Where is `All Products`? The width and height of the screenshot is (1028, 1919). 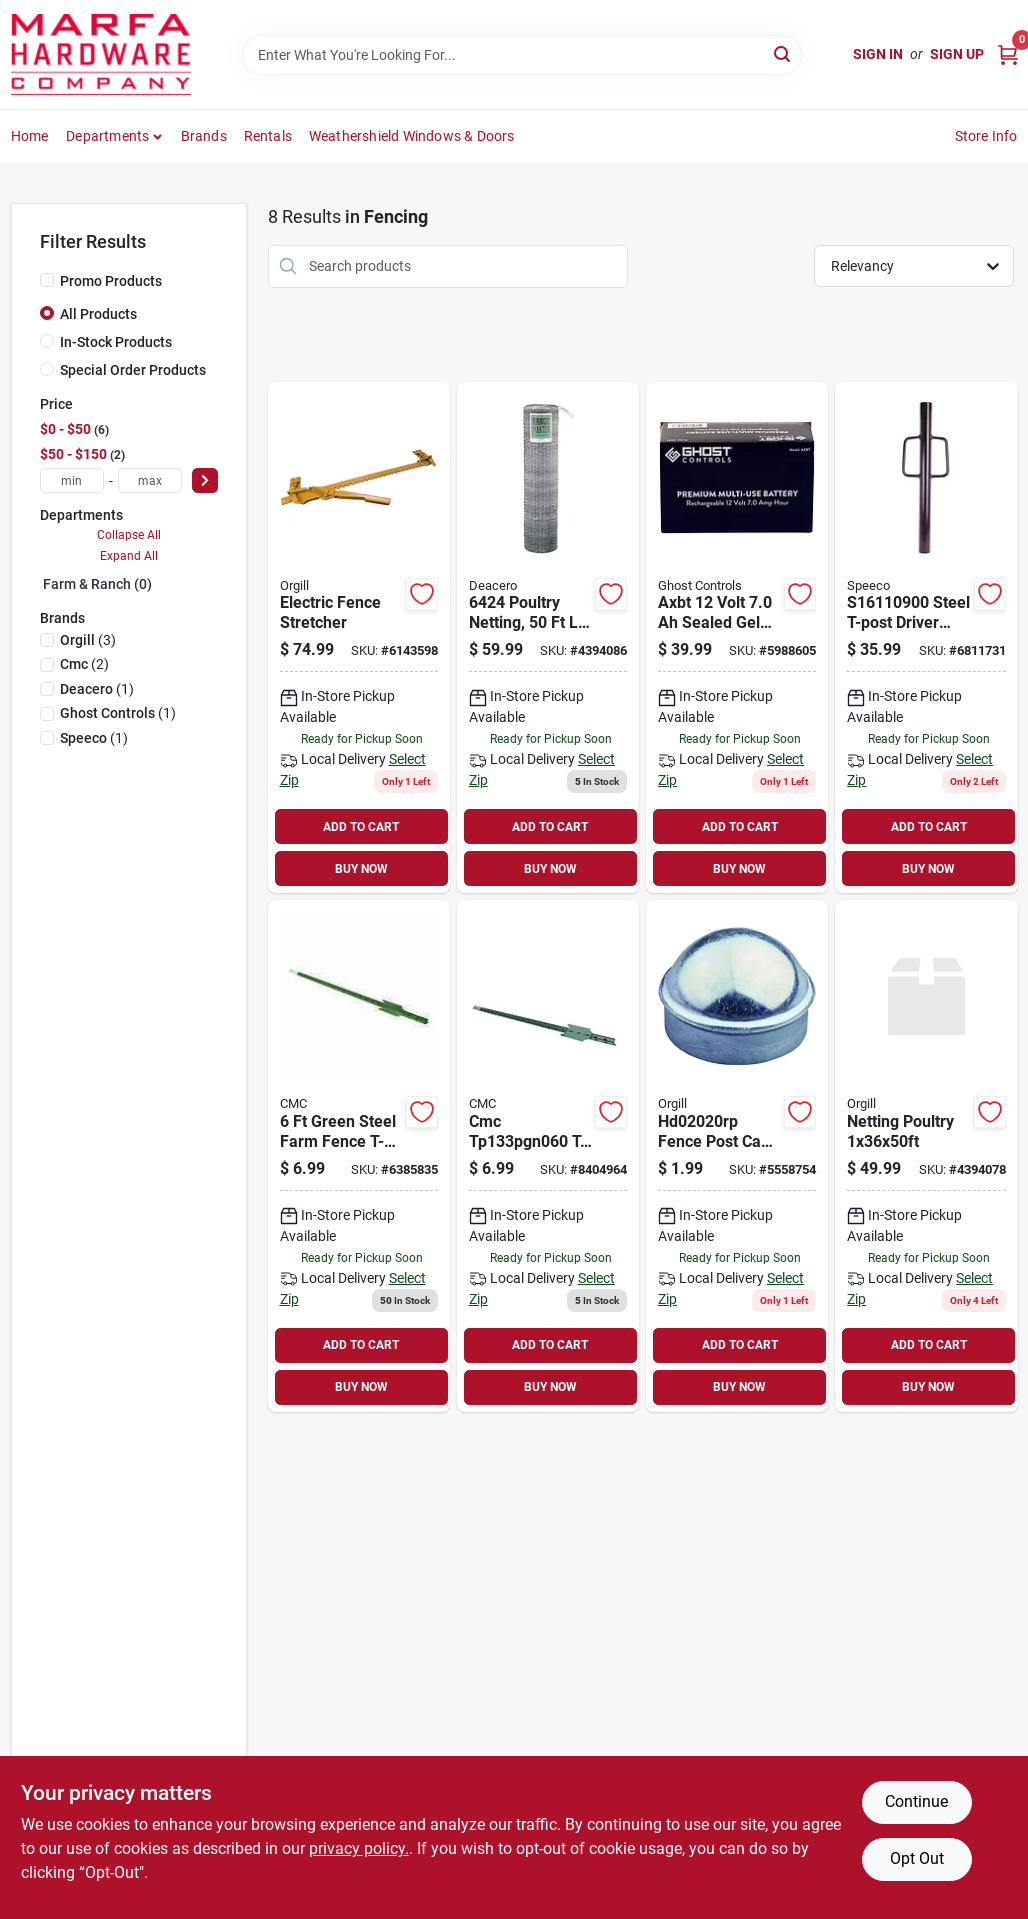 All Products is located at coordinates (98, 314).